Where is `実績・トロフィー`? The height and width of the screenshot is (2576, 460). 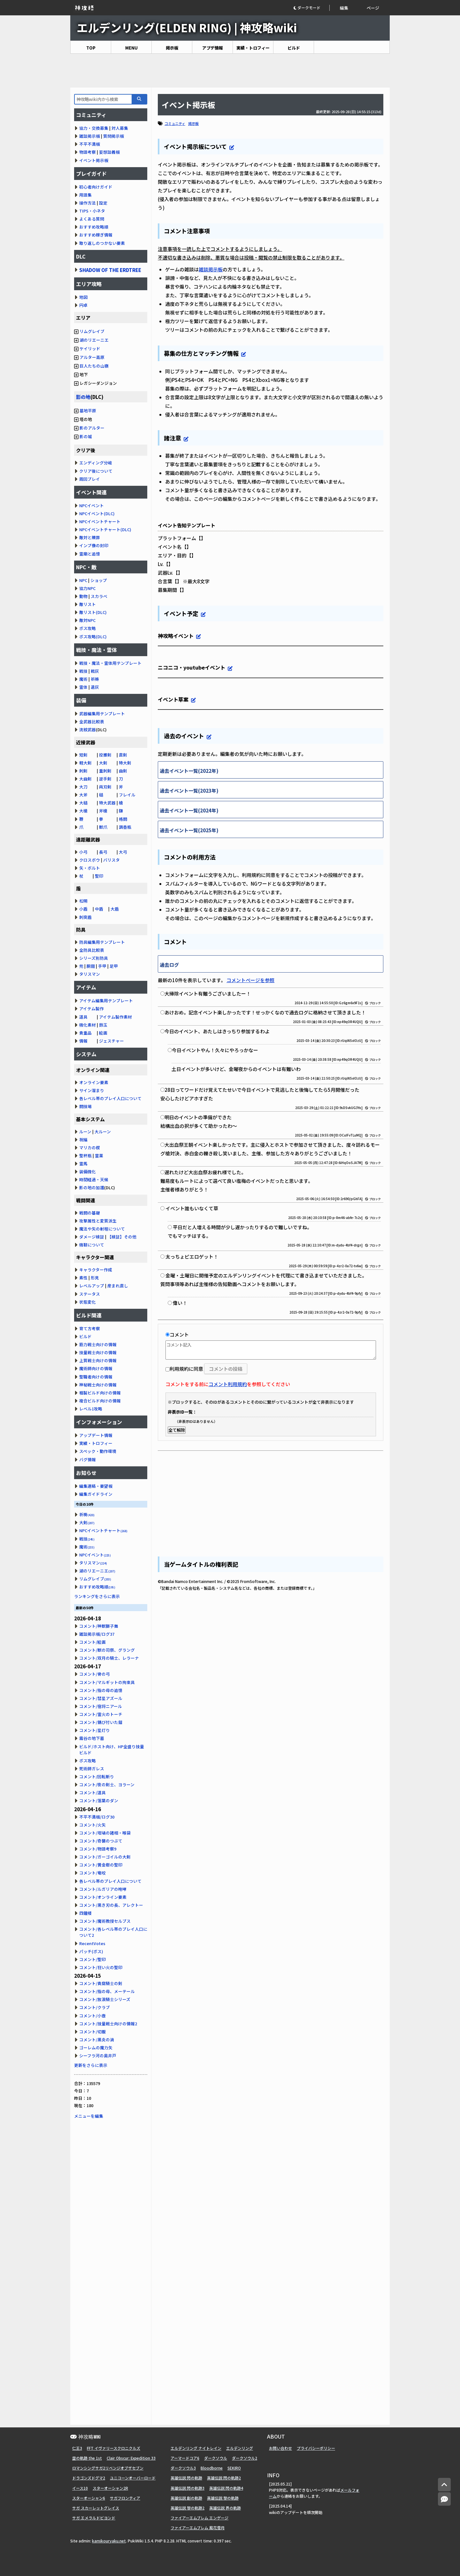
実績・トロフィー is located at coordinates (253, 48).